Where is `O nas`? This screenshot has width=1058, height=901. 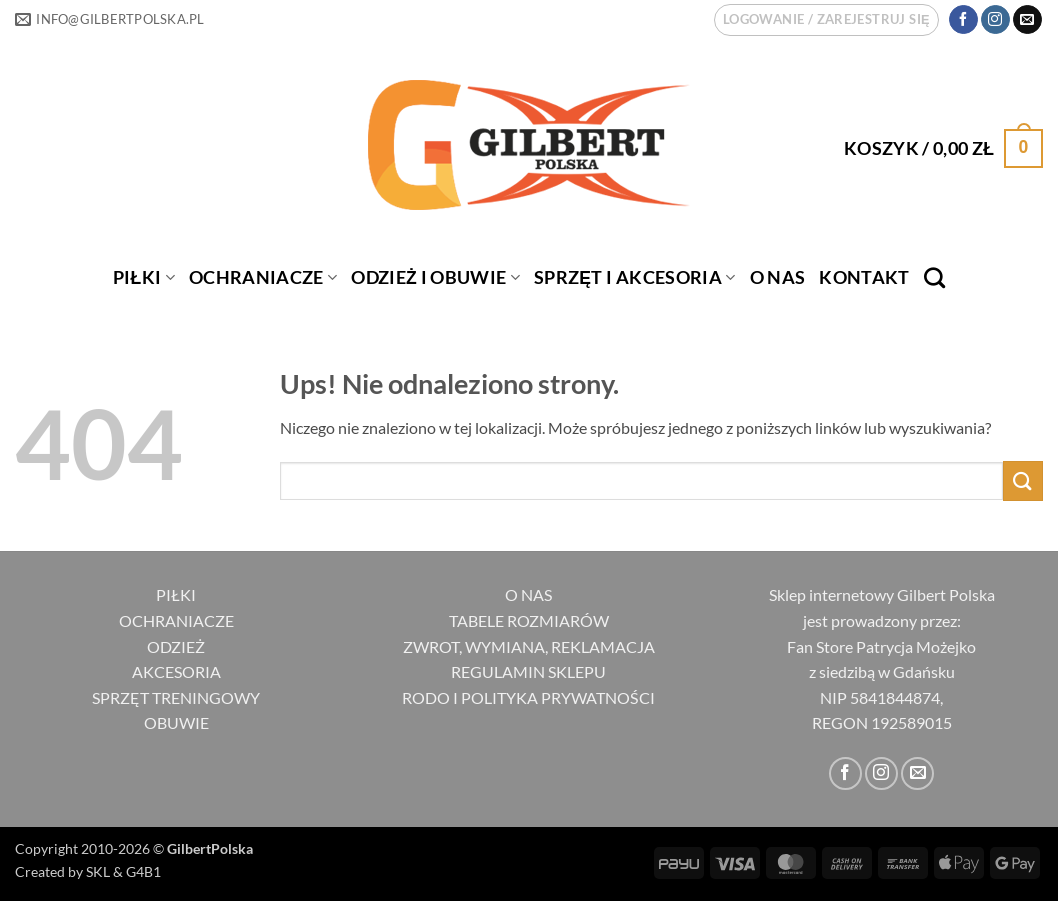
O nas is located at coordinates (778, 277).